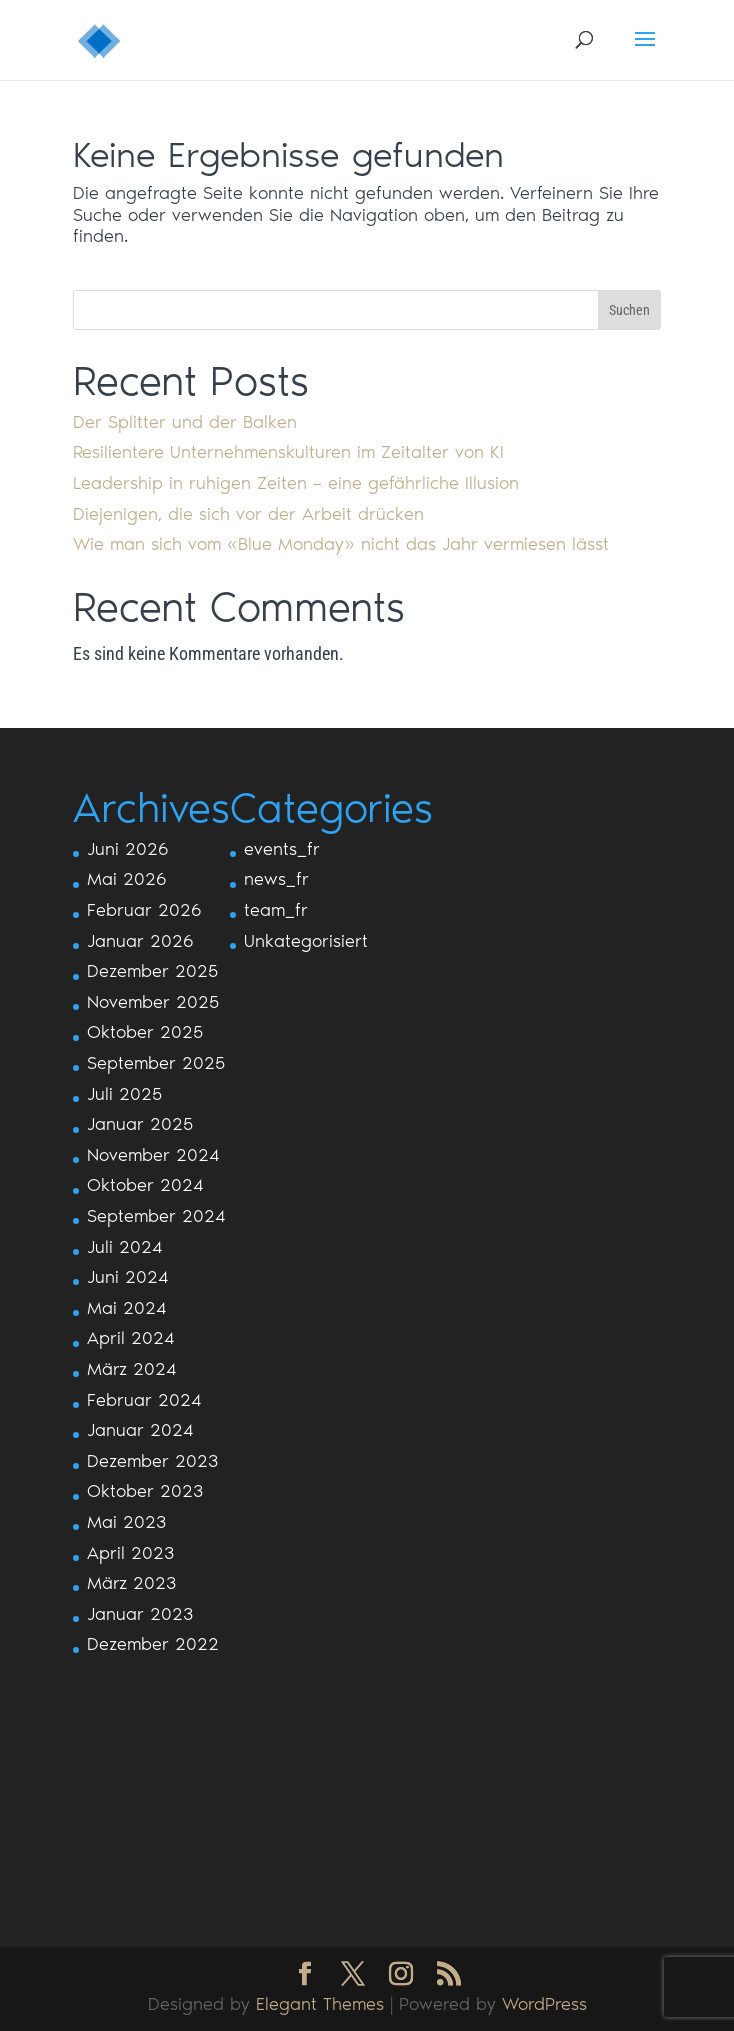  I want to click on Dezember 2025, so click(152, 971).